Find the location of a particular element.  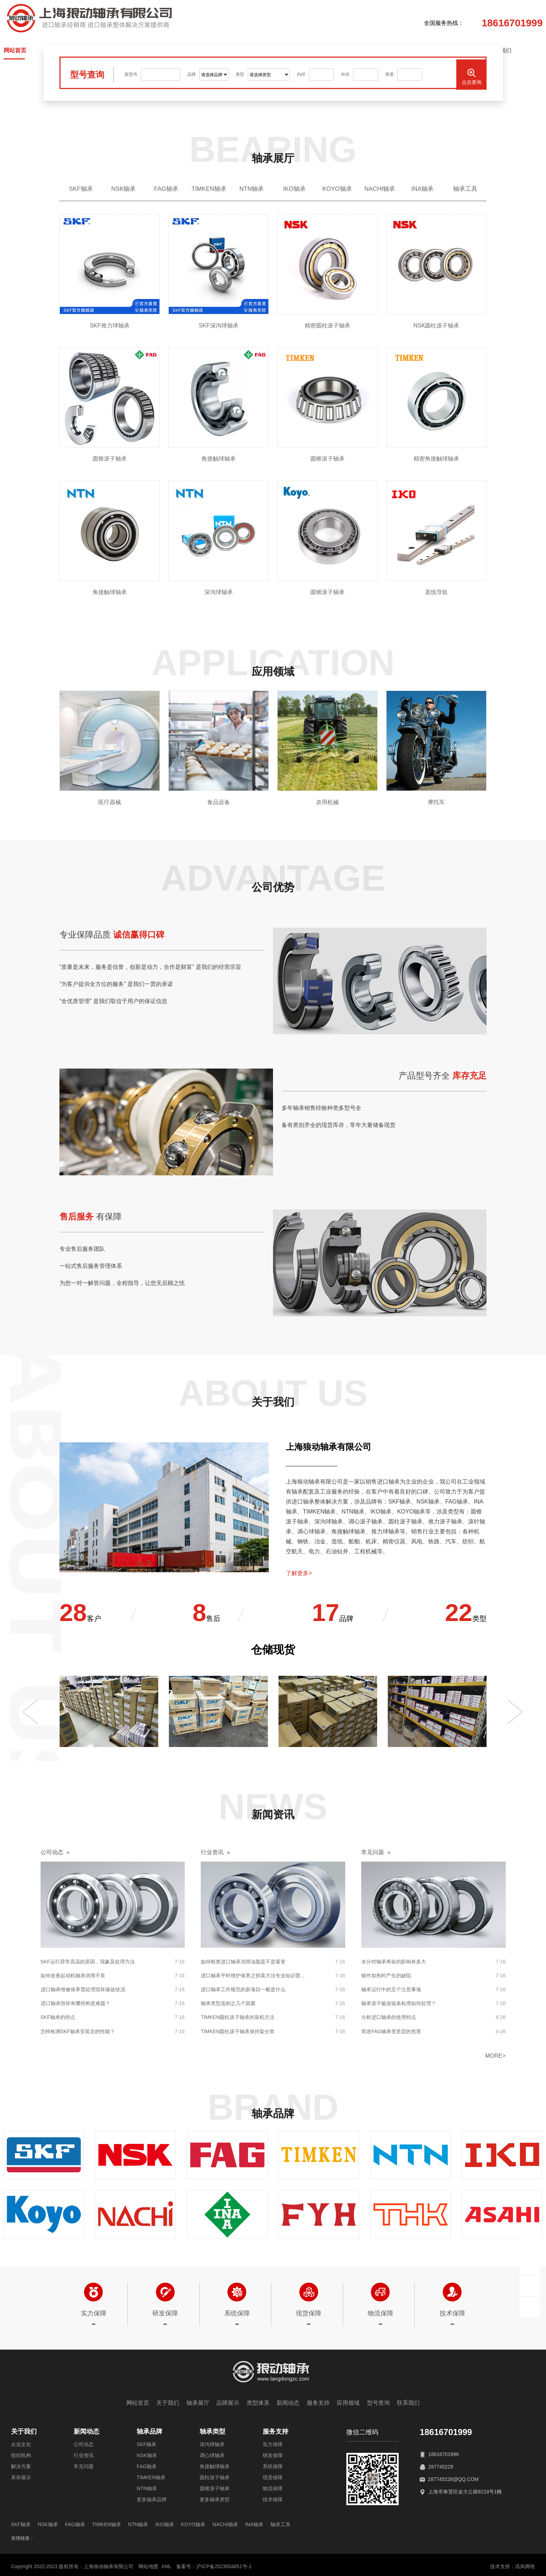

KOYO轴承 is located at coordinates (337, 188).